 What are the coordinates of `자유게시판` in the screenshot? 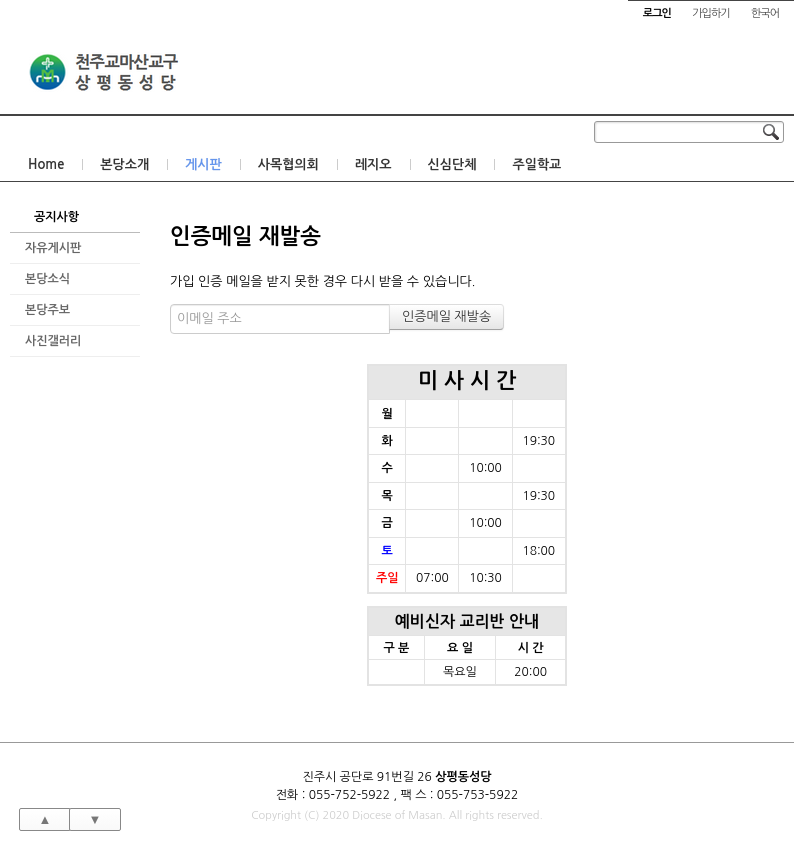 It's located at (53, 248).